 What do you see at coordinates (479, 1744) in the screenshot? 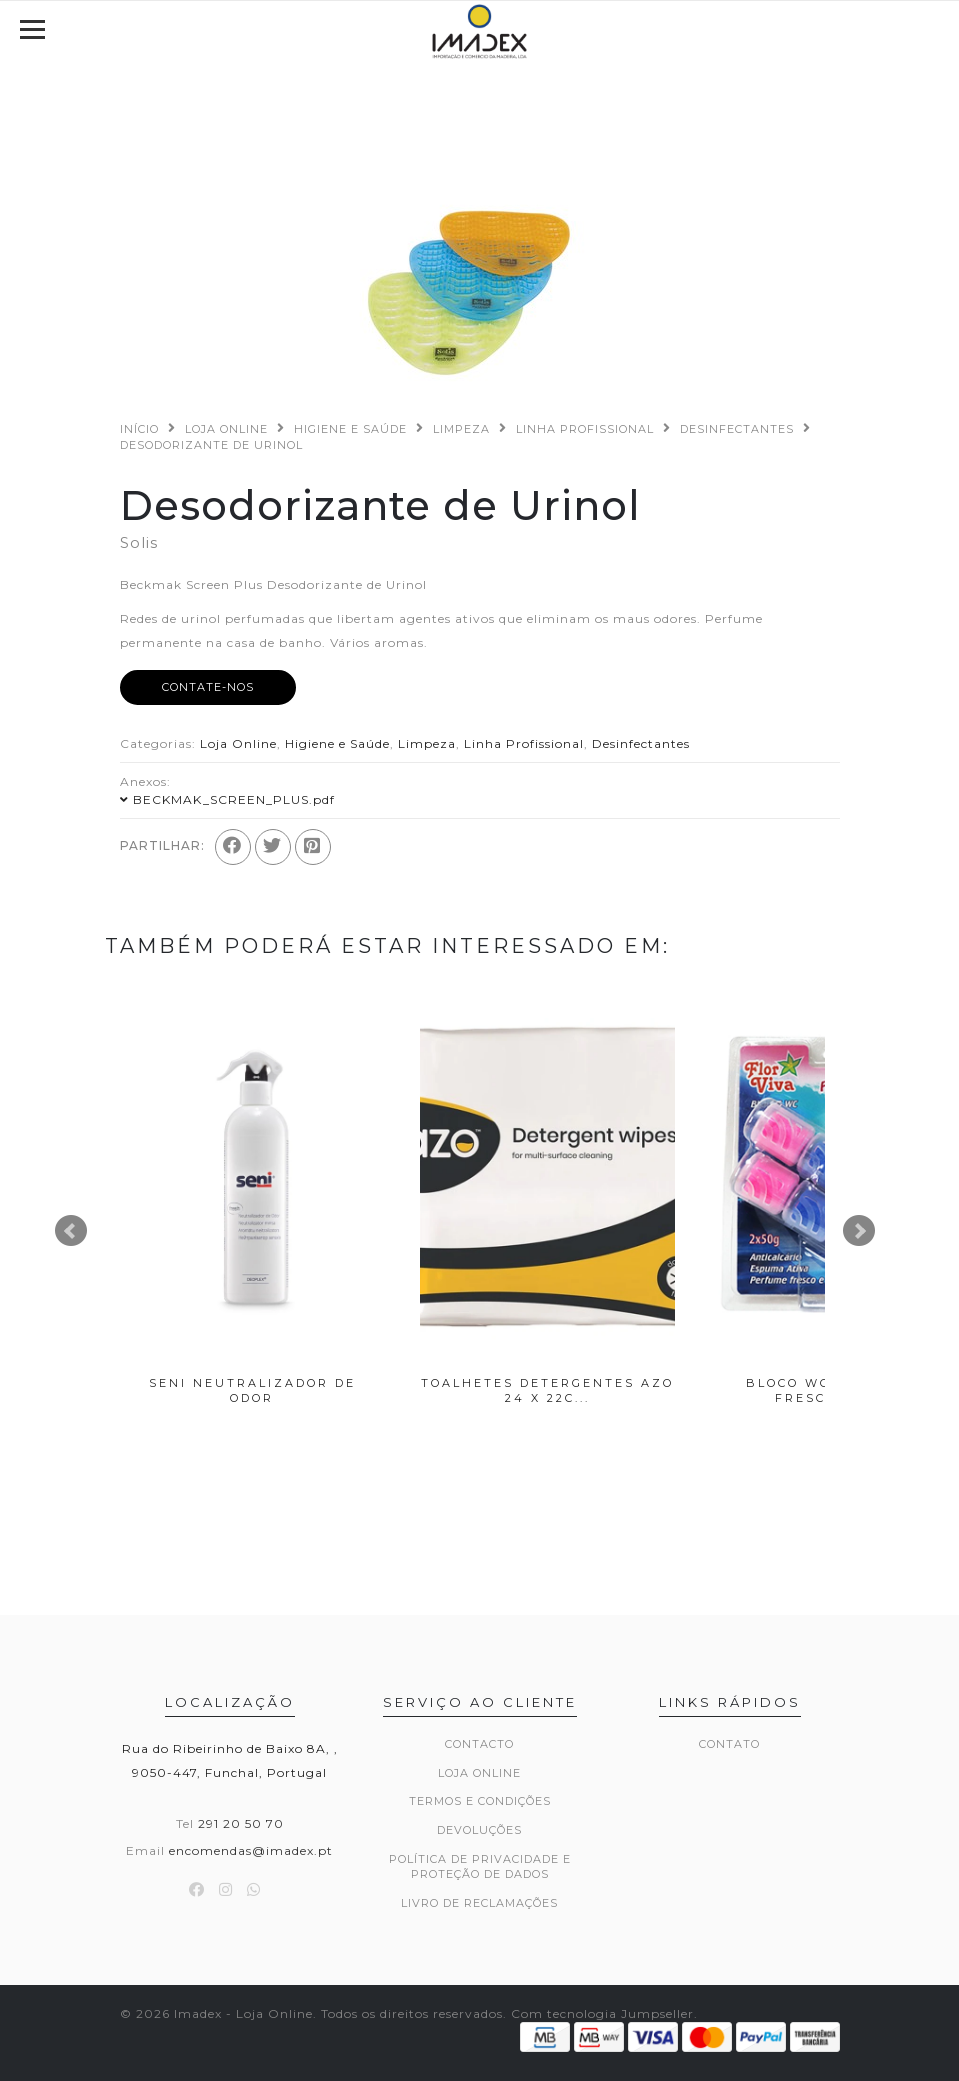
I see `Contacto` at bounding box center [479, 1744].